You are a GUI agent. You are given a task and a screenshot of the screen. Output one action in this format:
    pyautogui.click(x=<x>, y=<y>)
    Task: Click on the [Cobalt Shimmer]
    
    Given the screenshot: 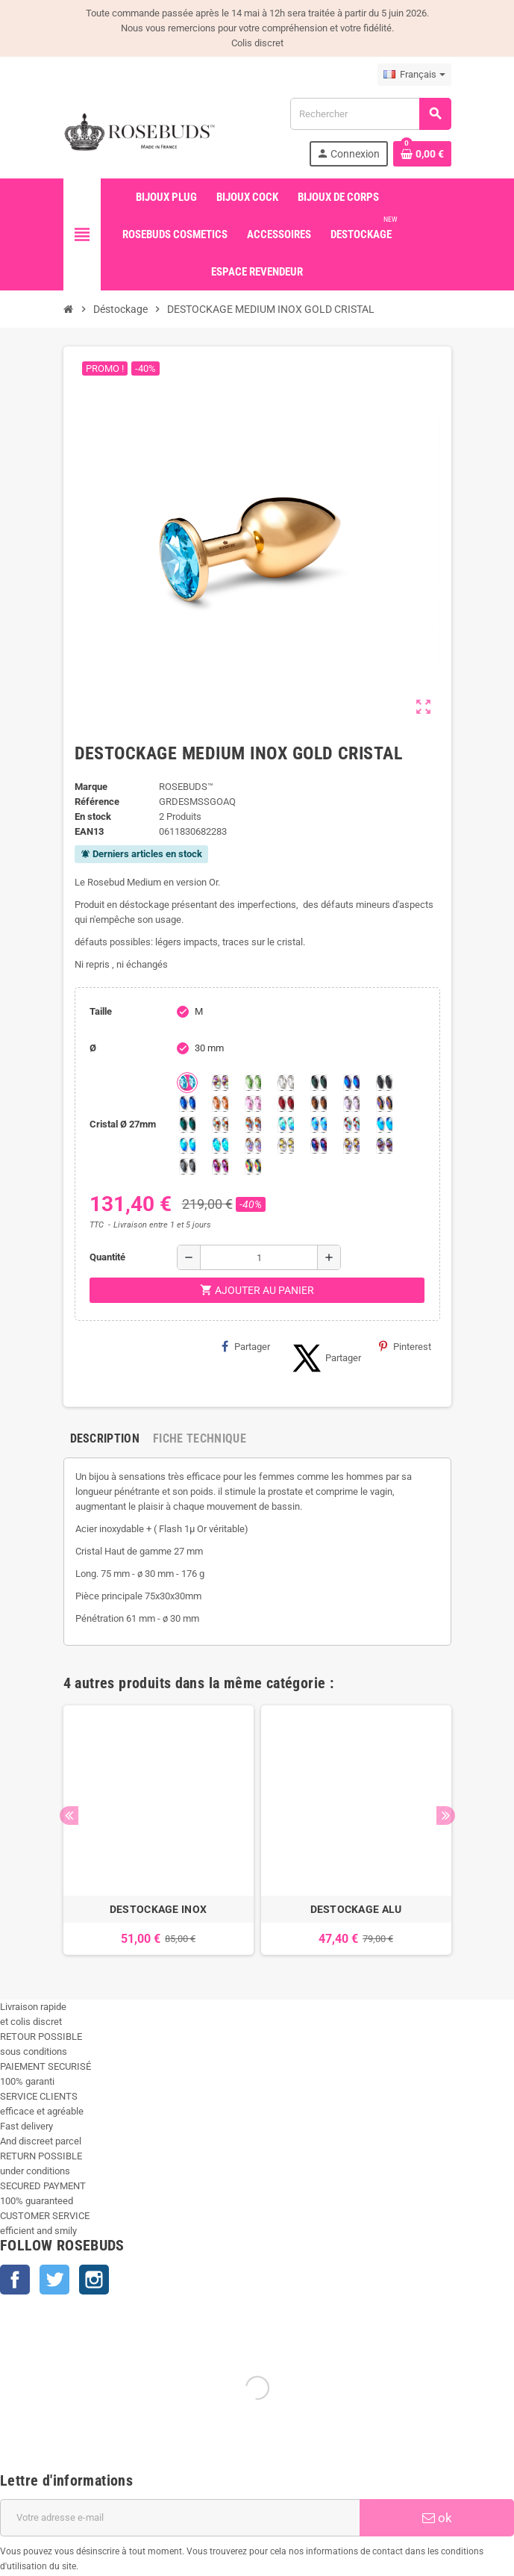 What is the action you would take?
    pyautogui.click(x=220, y=1145)
    